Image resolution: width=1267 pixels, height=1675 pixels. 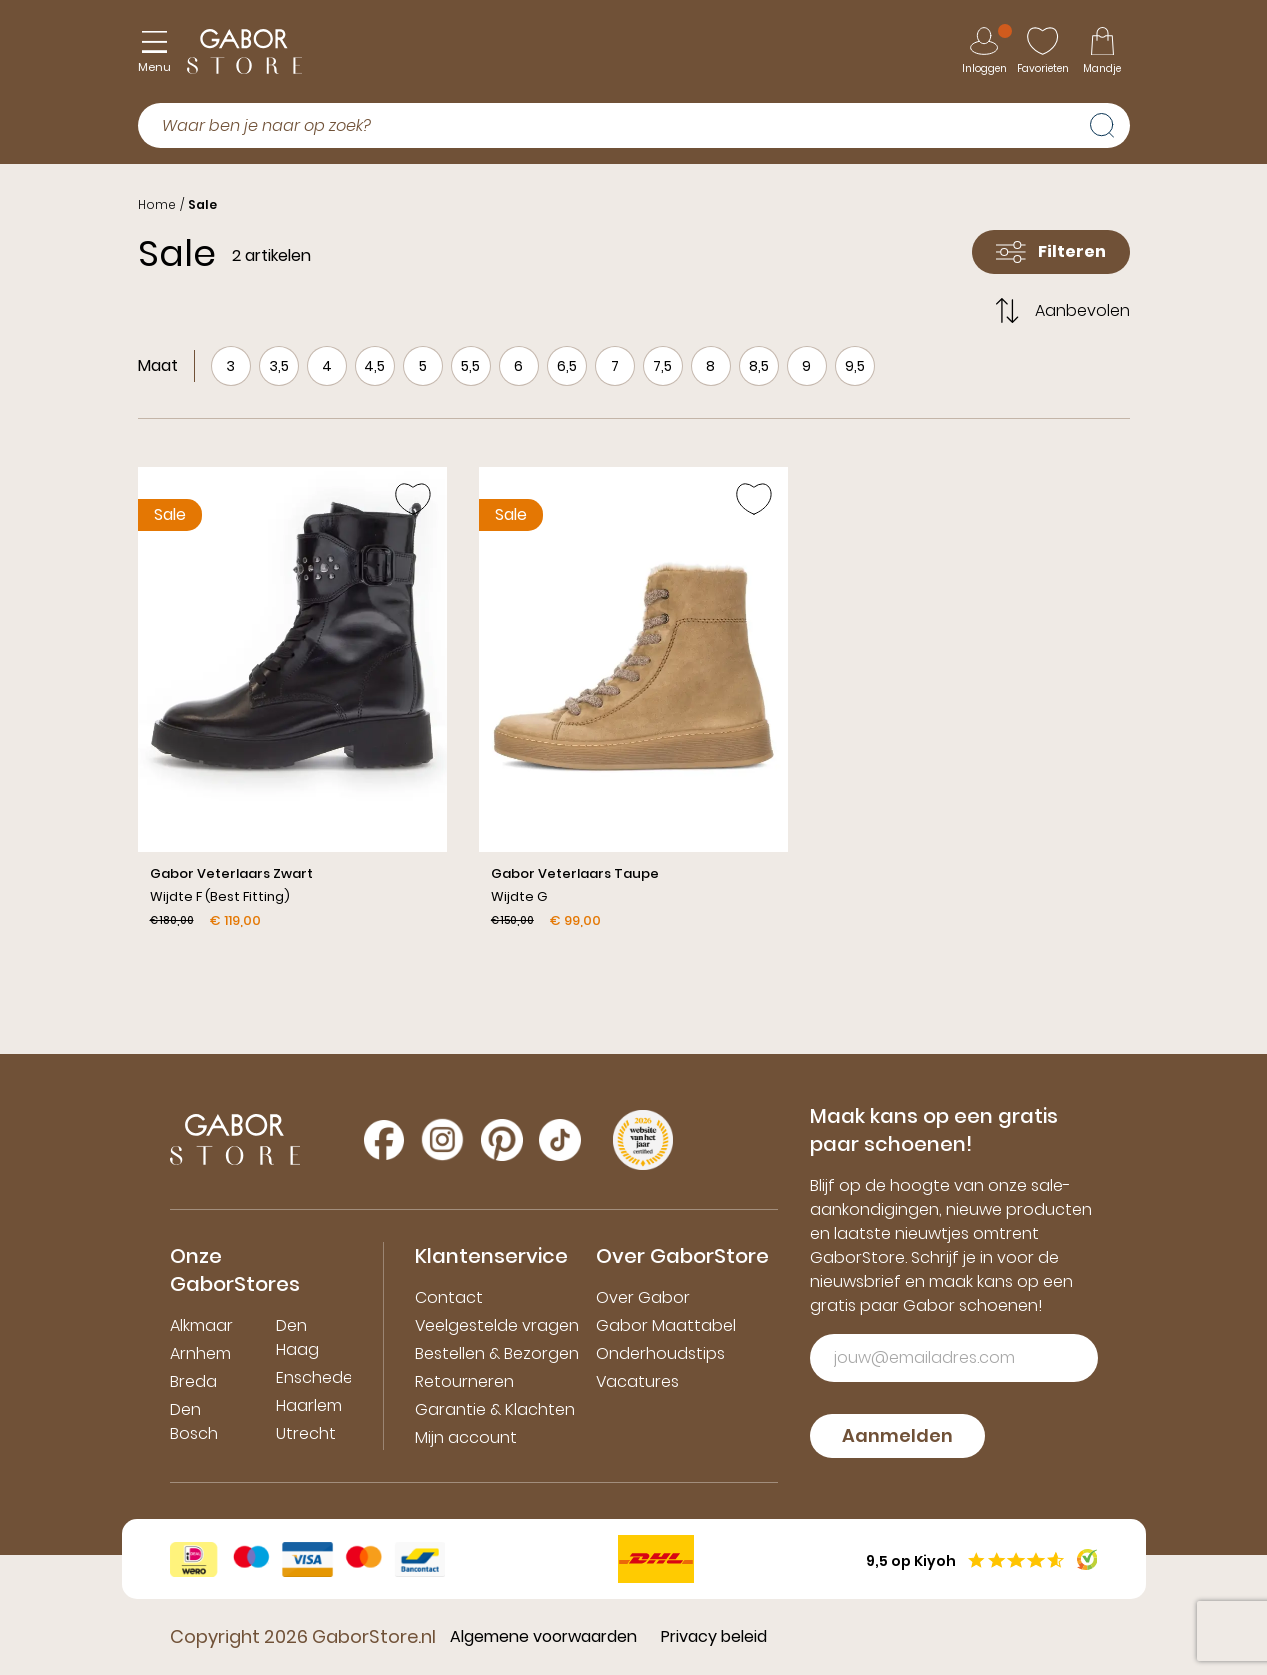 I want to click on Bestellen & Bezorgen, so click(x=497, y=1353).